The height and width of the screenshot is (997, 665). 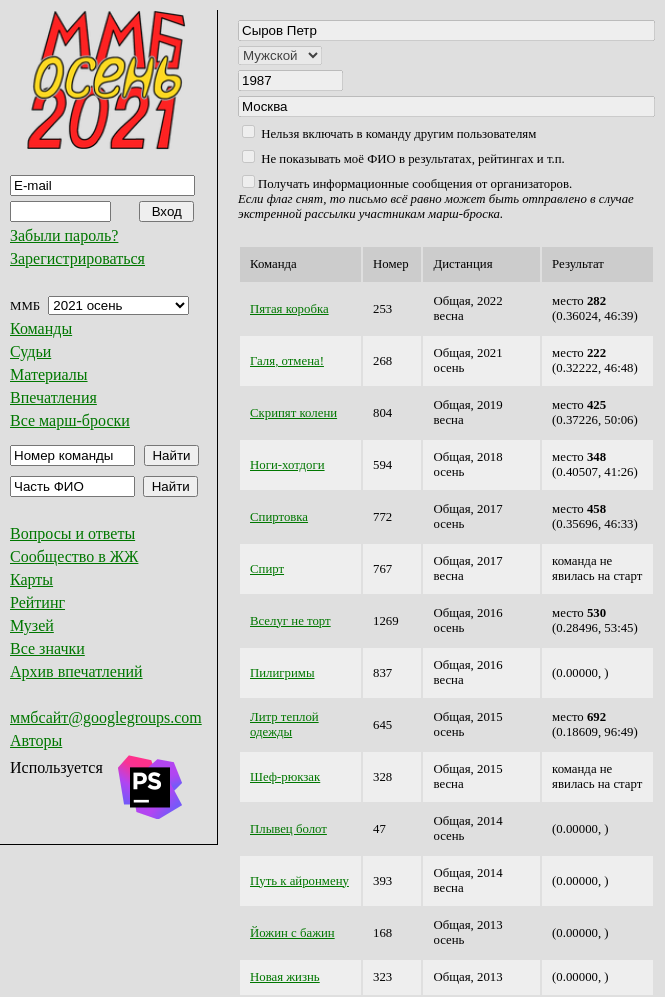 I want to click on Сообщество в ЖЖ, so click(x=74, y=556).